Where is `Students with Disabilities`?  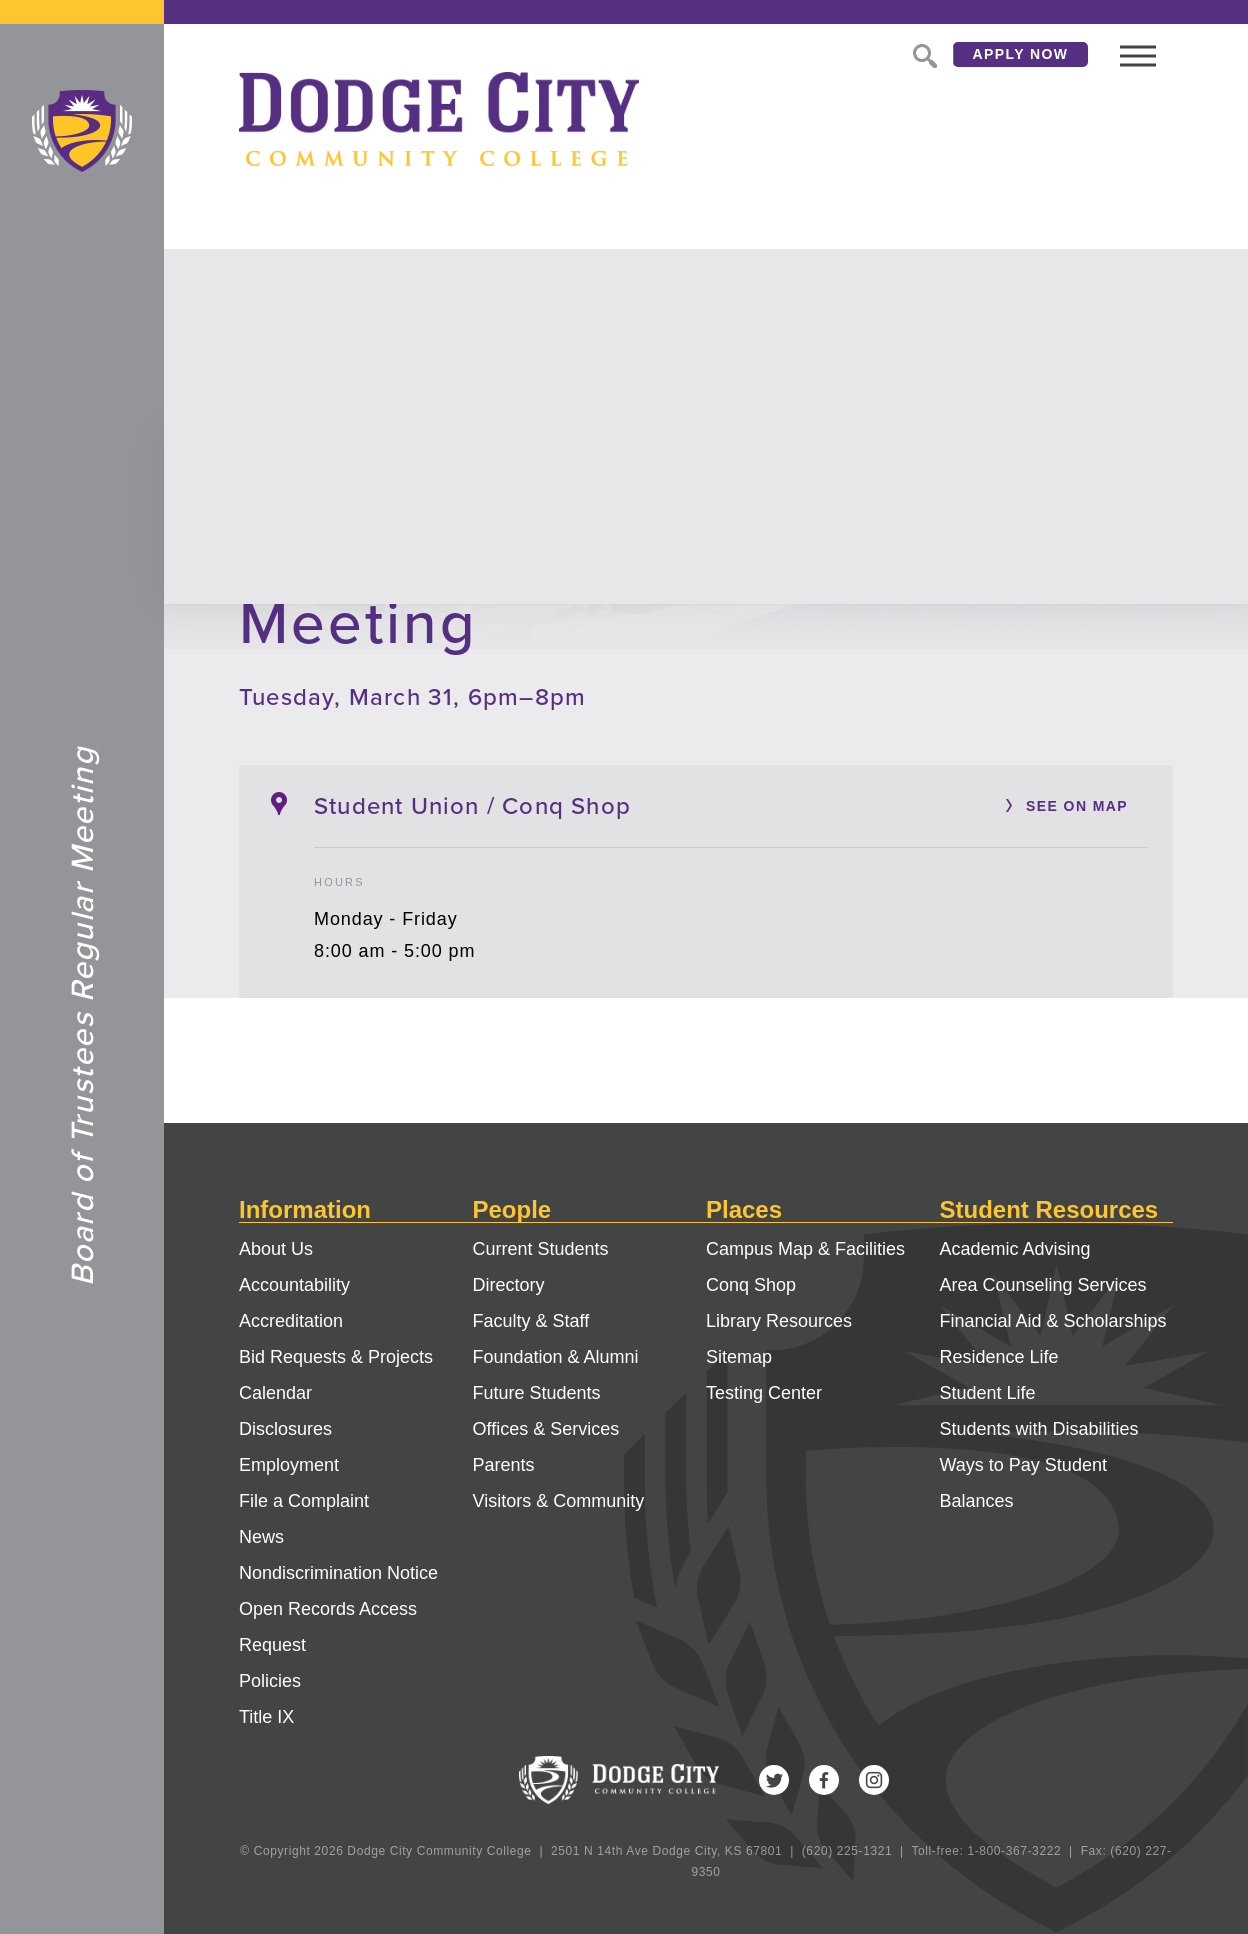
Students with Disabilities is located at coordinates (1039, 1429).